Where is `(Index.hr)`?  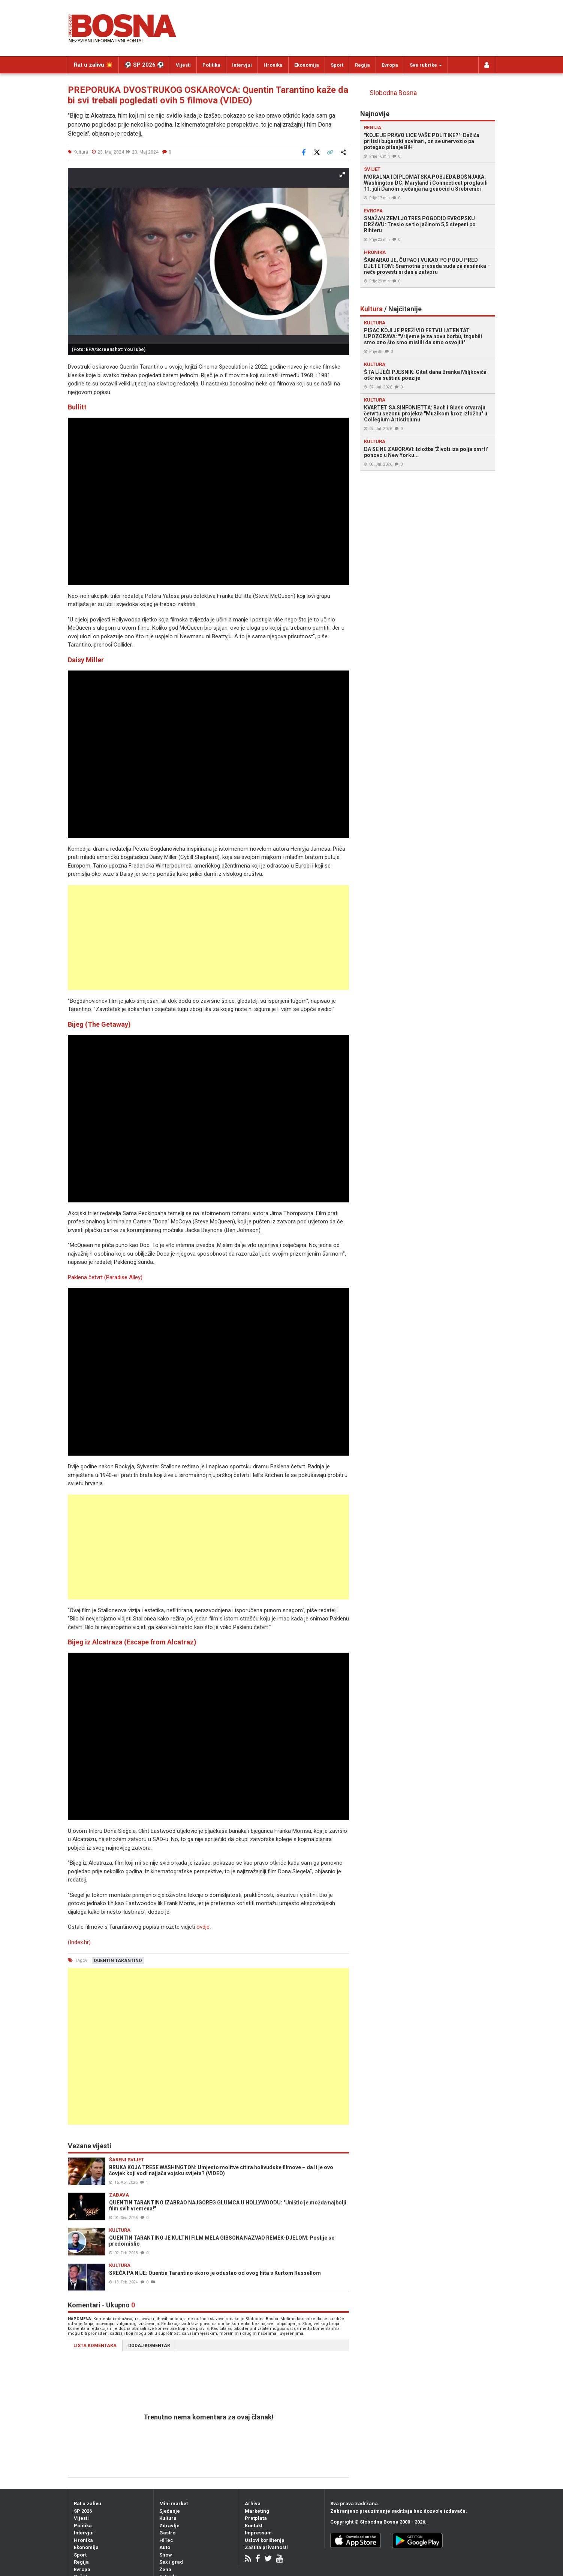
(Index.hr) is located at coordinates (79, 1942).